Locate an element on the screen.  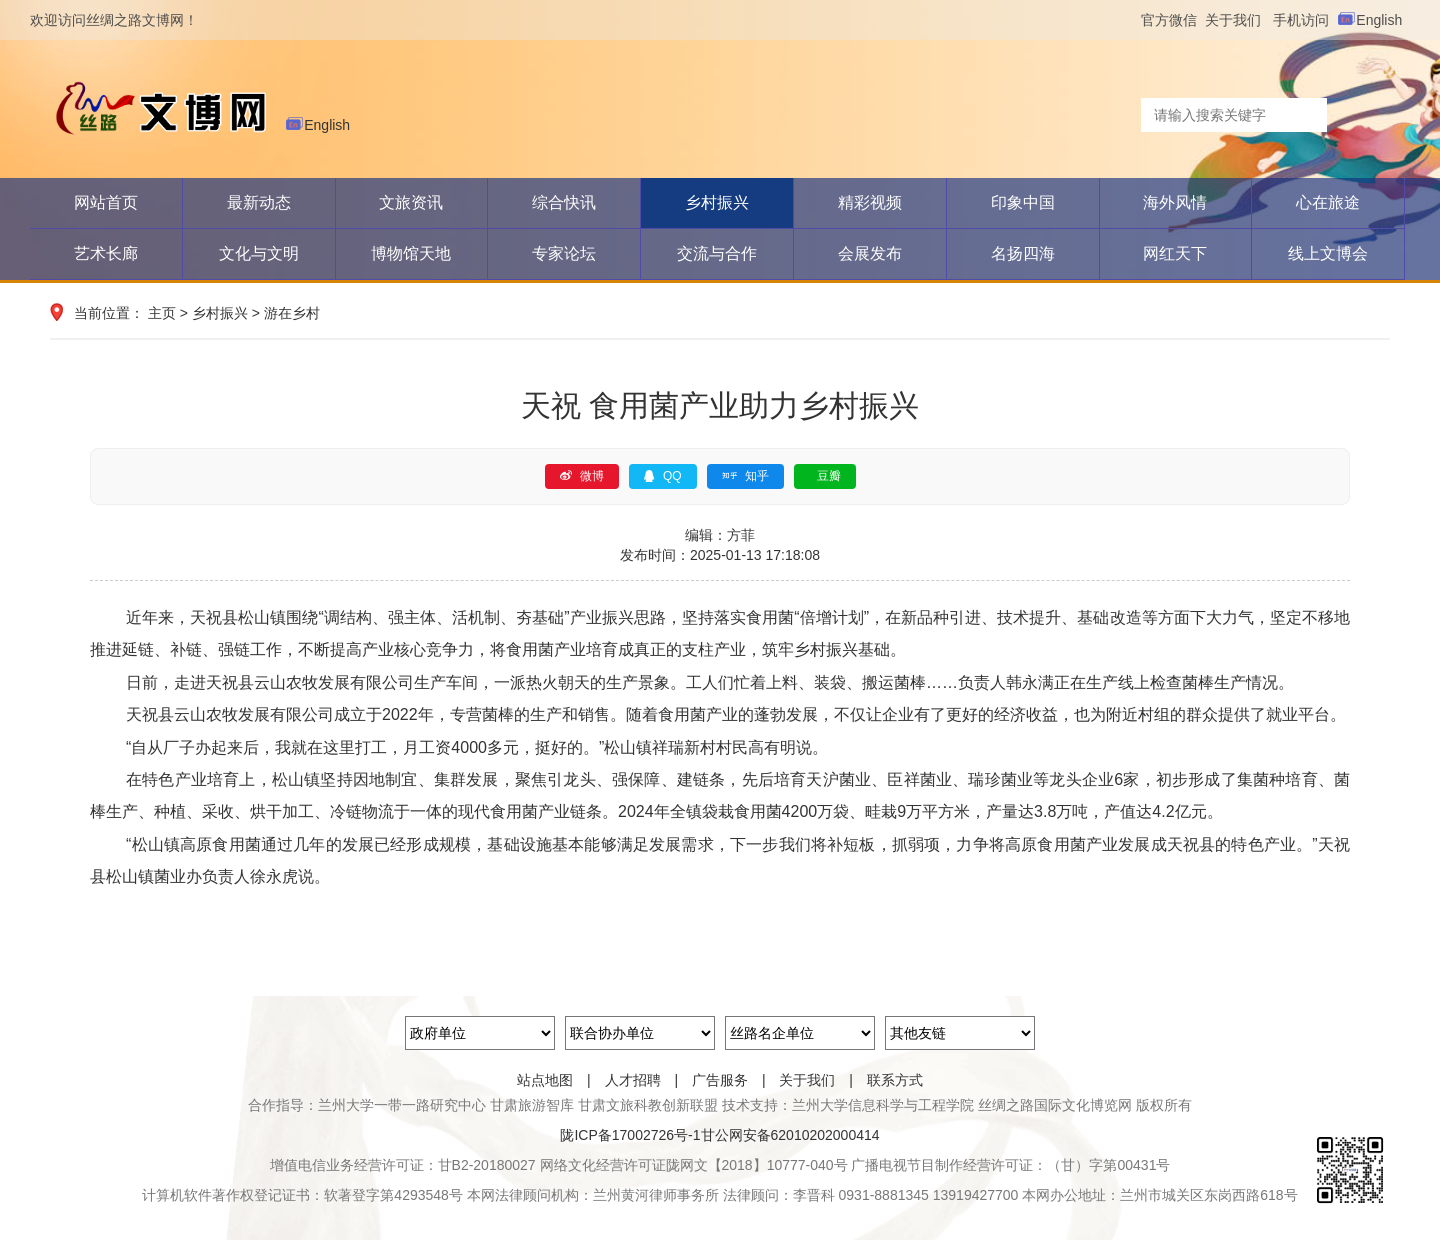
手机访问 is located at coordinates (1305, 20).